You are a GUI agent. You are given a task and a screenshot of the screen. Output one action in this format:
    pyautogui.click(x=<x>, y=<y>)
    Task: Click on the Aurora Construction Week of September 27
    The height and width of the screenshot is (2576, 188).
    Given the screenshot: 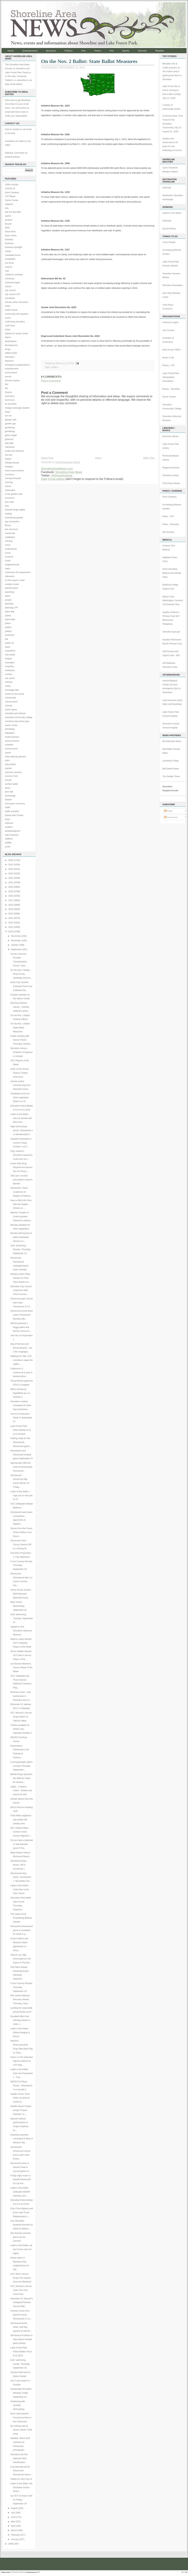 What is the action you would take?
    pyautogui.click(x=21, y=1418)
    